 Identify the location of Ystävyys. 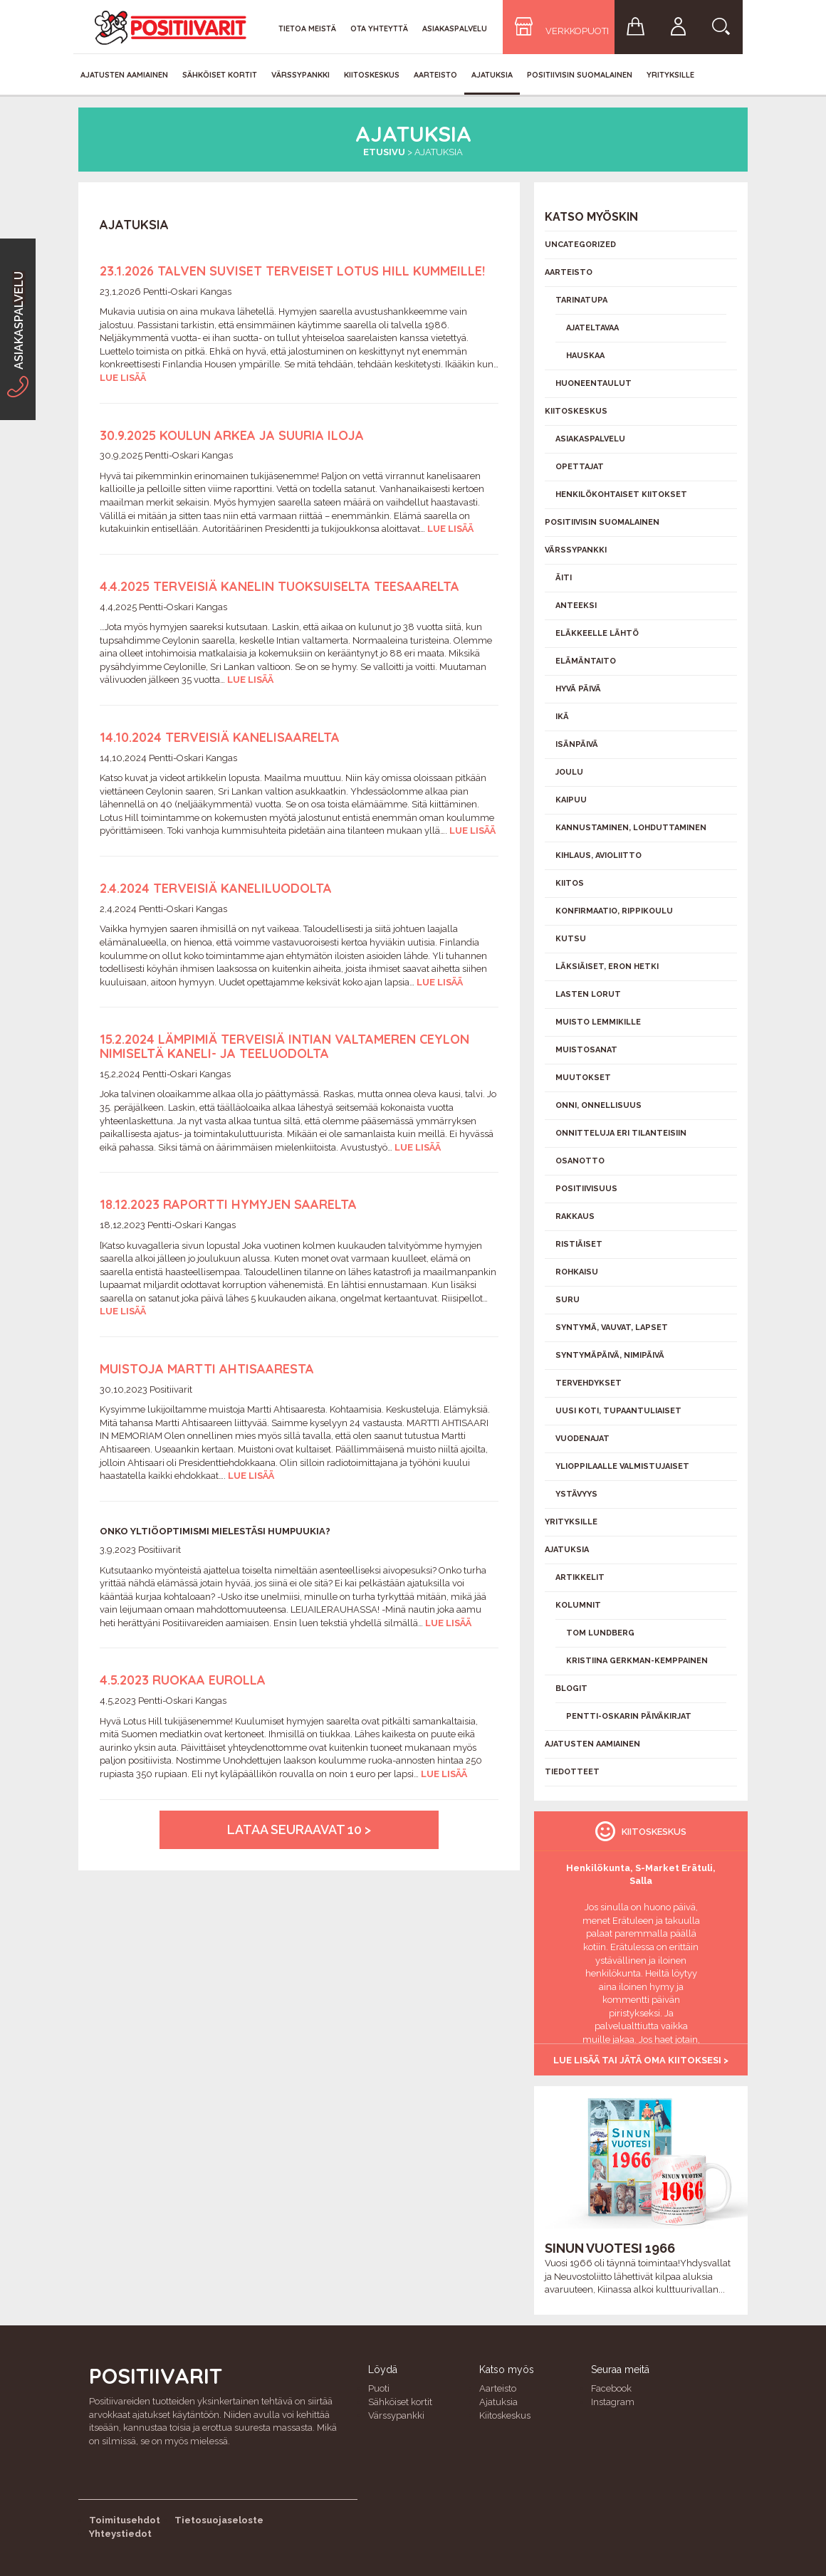
(576, 1494).